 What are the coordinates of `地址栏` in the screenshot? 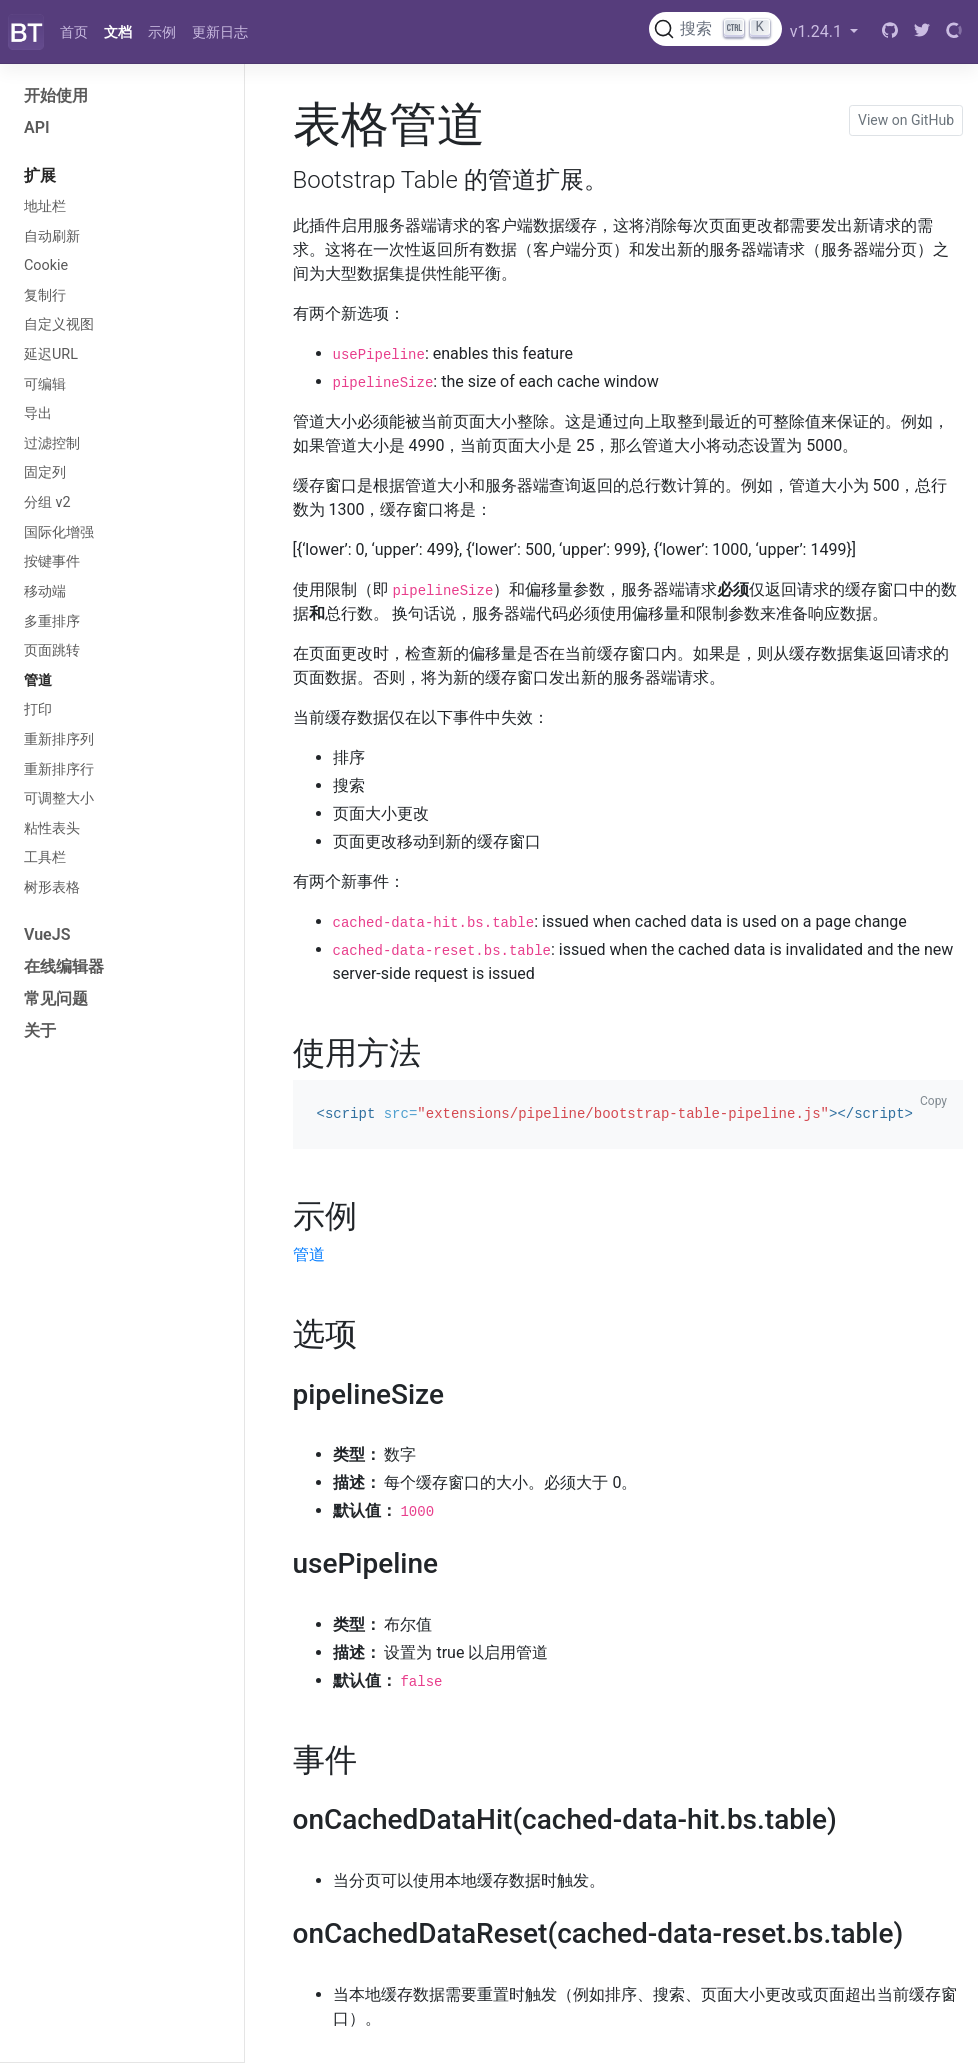 It's located at (45, 206).